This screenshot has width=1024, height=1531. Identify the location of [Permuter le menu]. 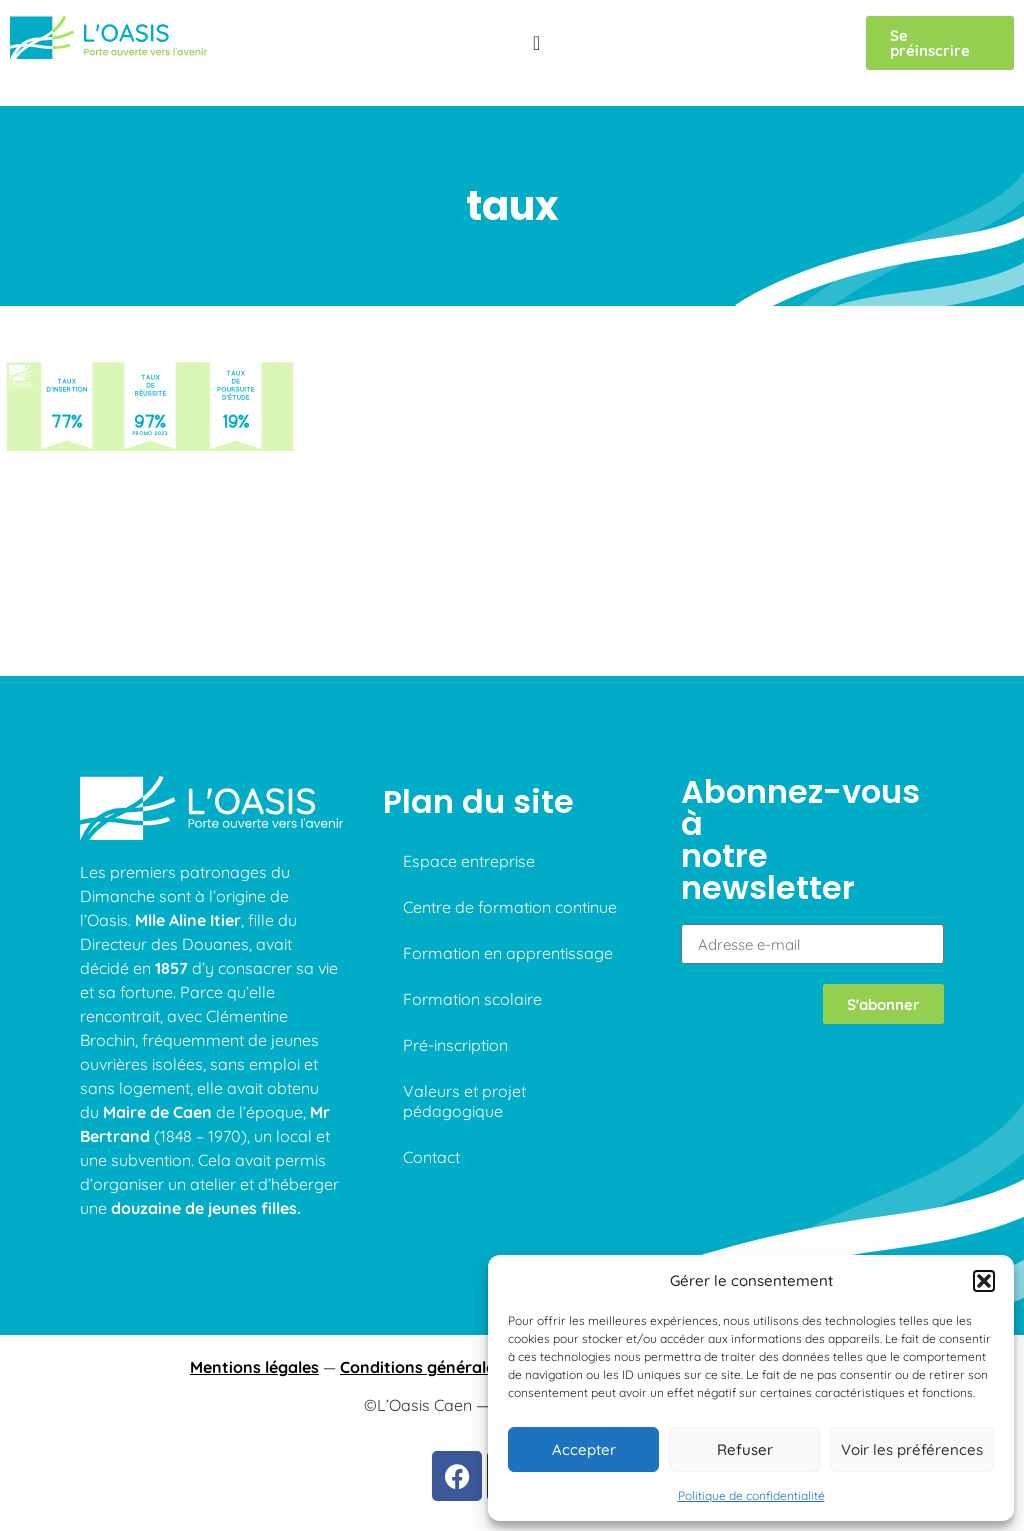
(536, 43).